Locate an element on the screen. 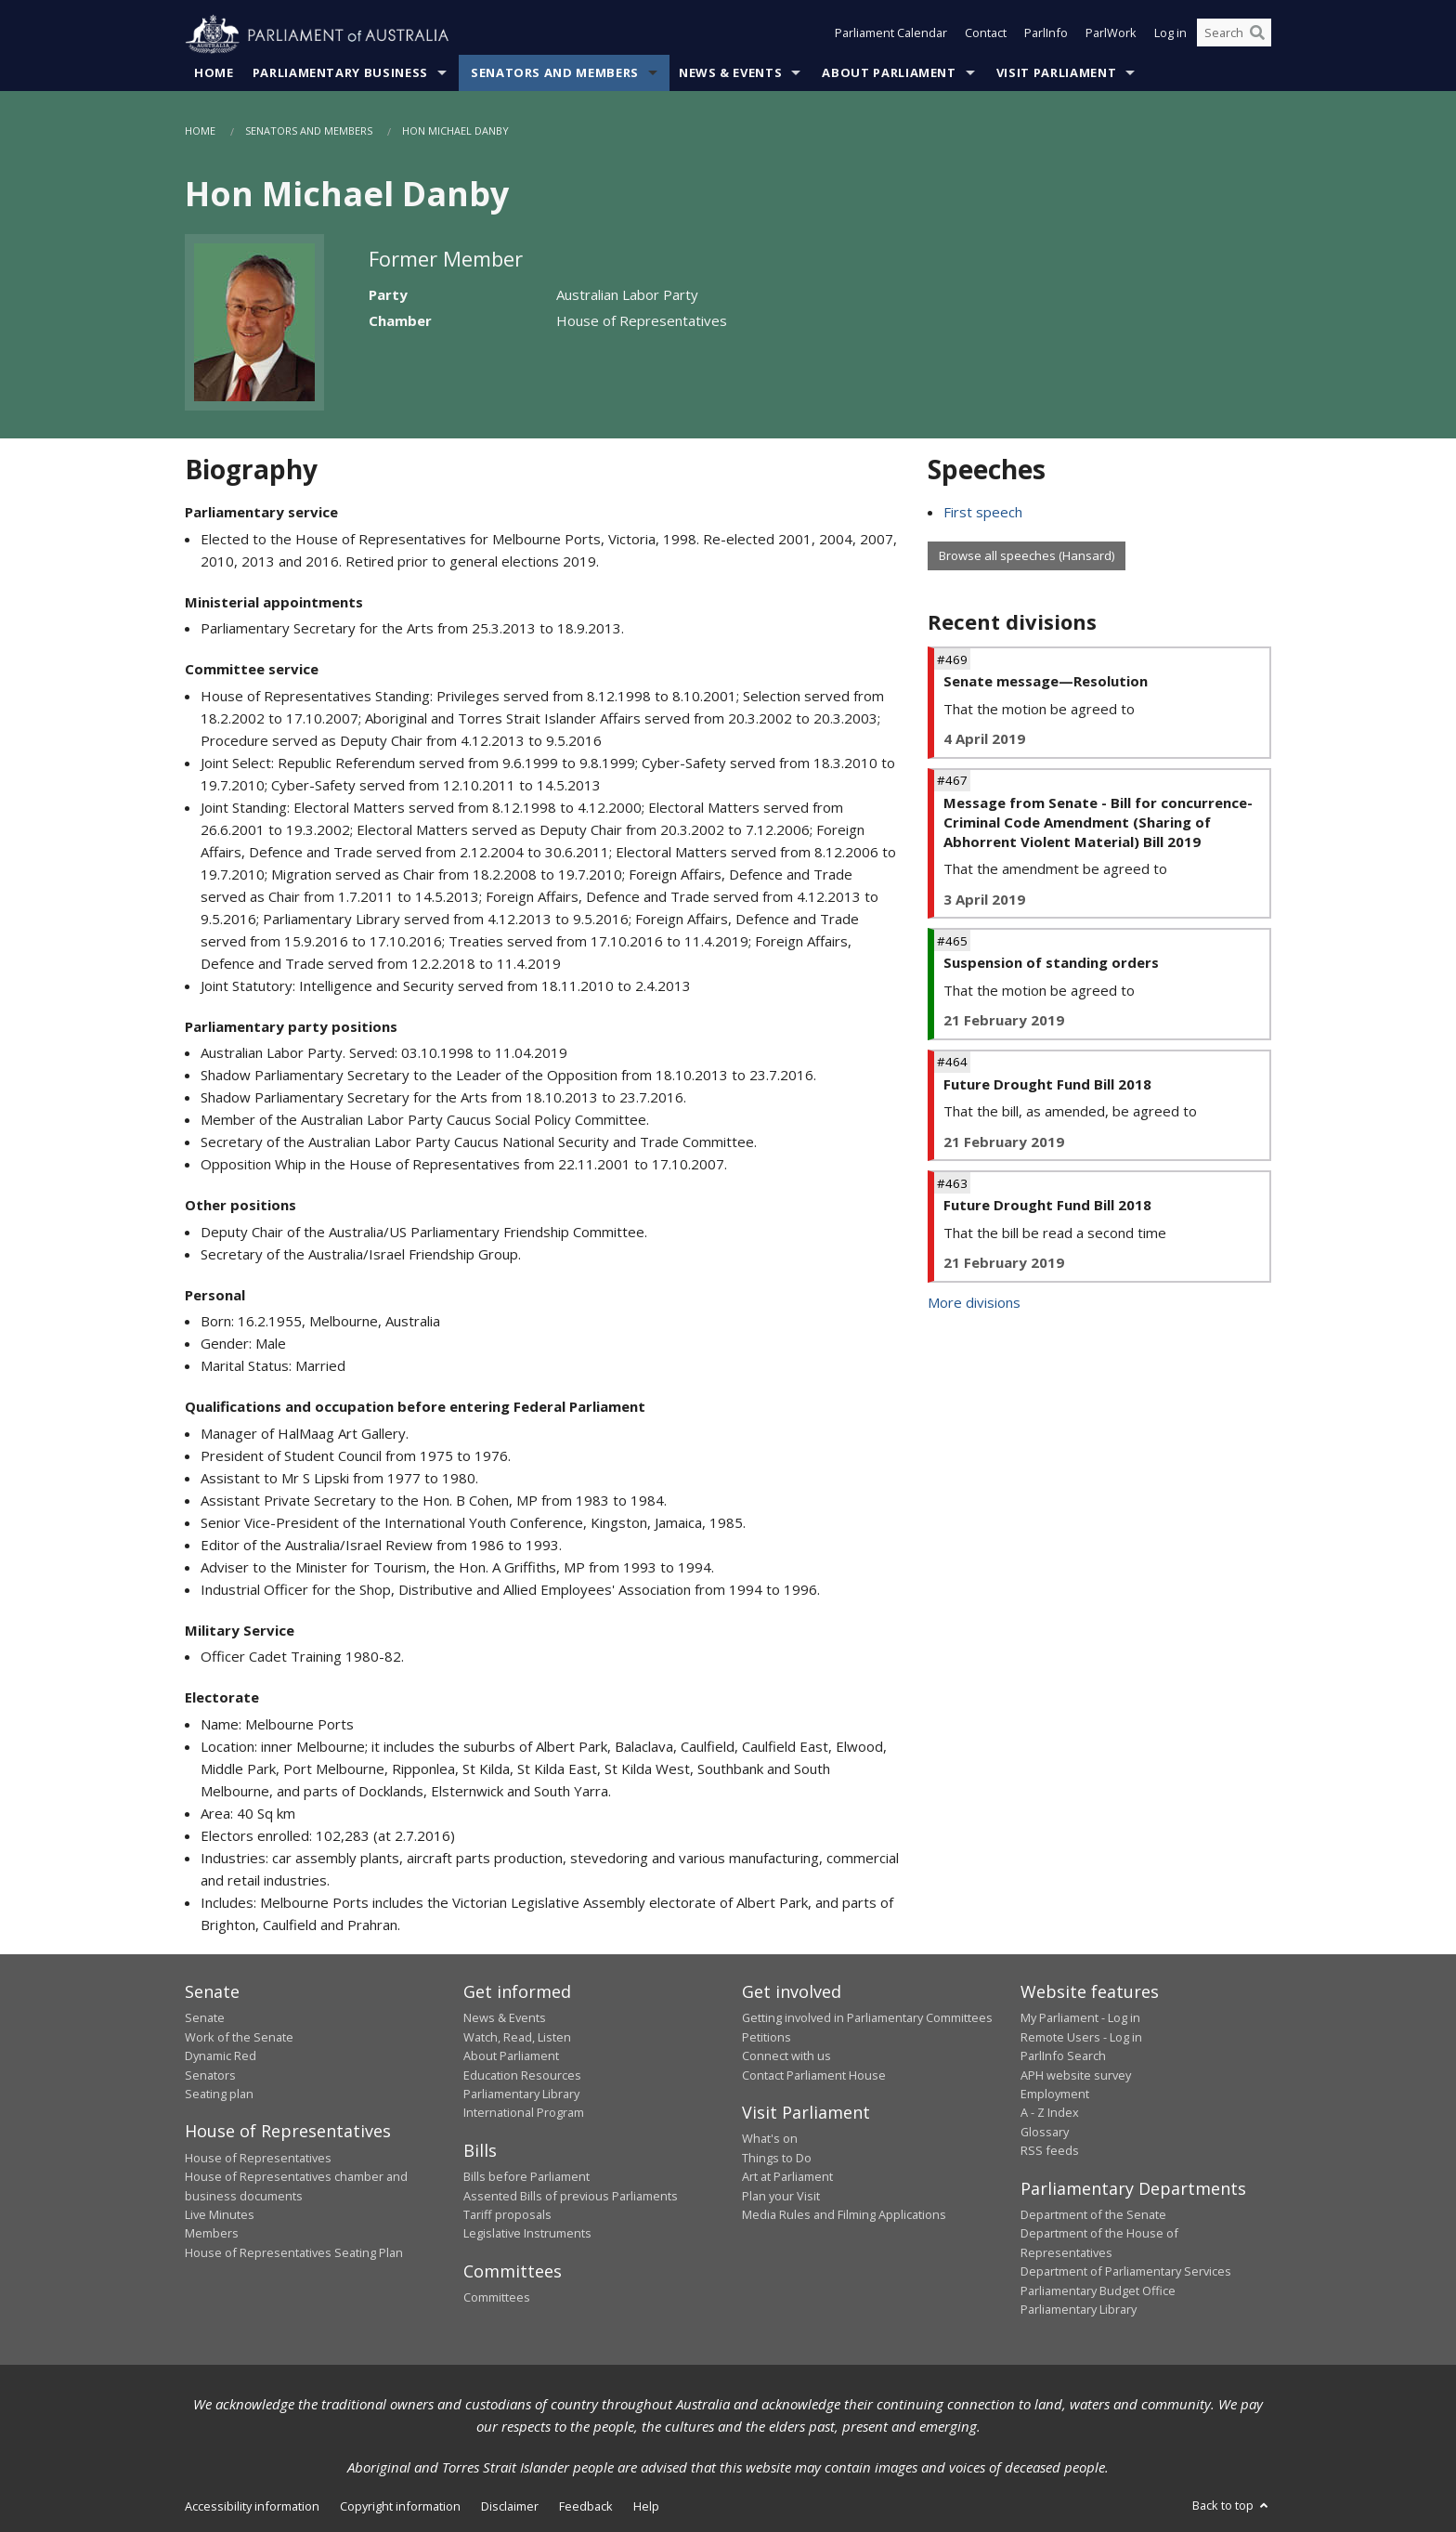 Image resolution: width=1456 pixels, height=2532 pixels. Live Minutes is located at coordinates (219, 2215).